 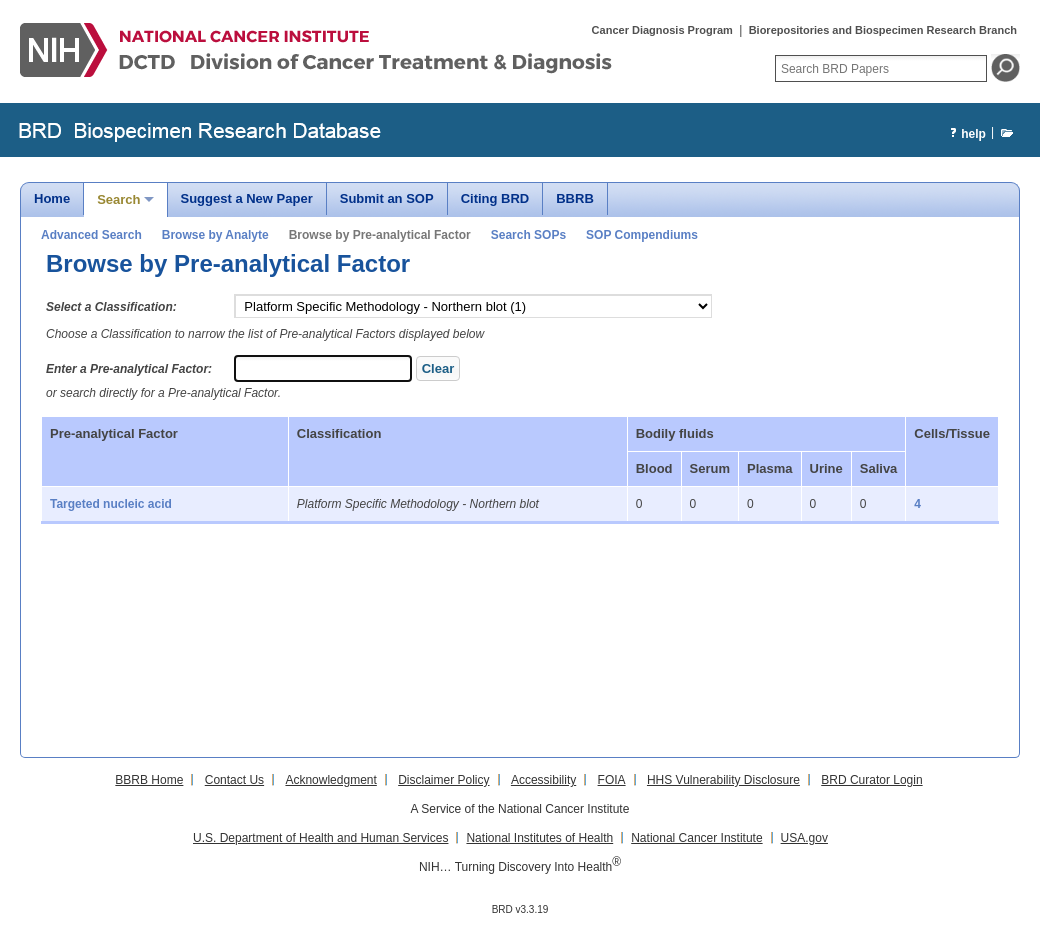 I want to click on SOP Compendiums, so click(x=642, y=235).